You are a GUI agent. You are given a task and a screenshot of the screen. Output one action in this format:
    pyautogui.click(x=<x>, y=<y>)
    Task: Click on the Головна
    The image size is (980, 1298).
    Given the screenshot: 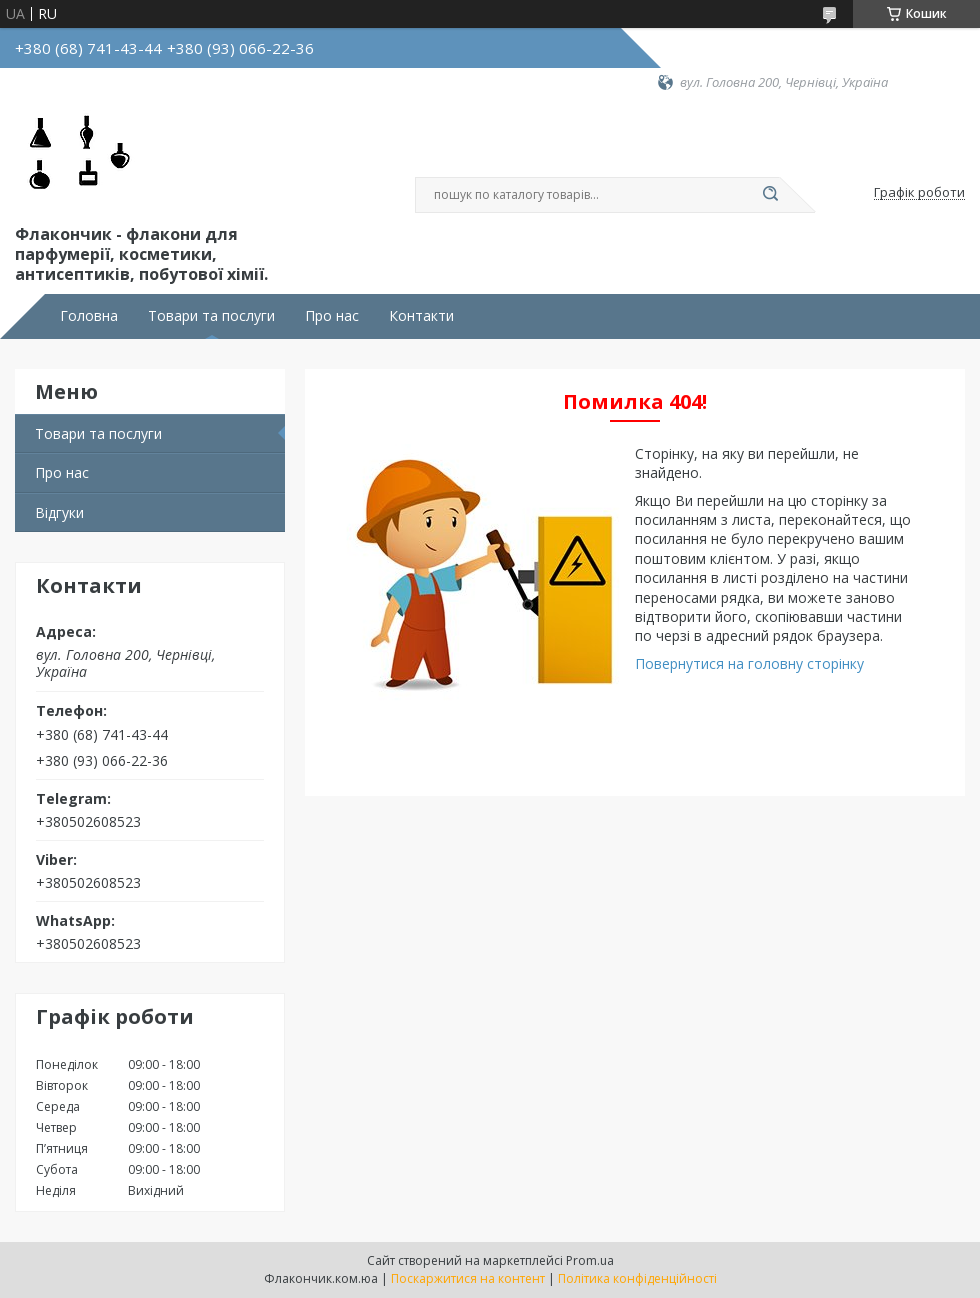 What is the action you would take?
    pyautogui.click(x=89, y=316)
    